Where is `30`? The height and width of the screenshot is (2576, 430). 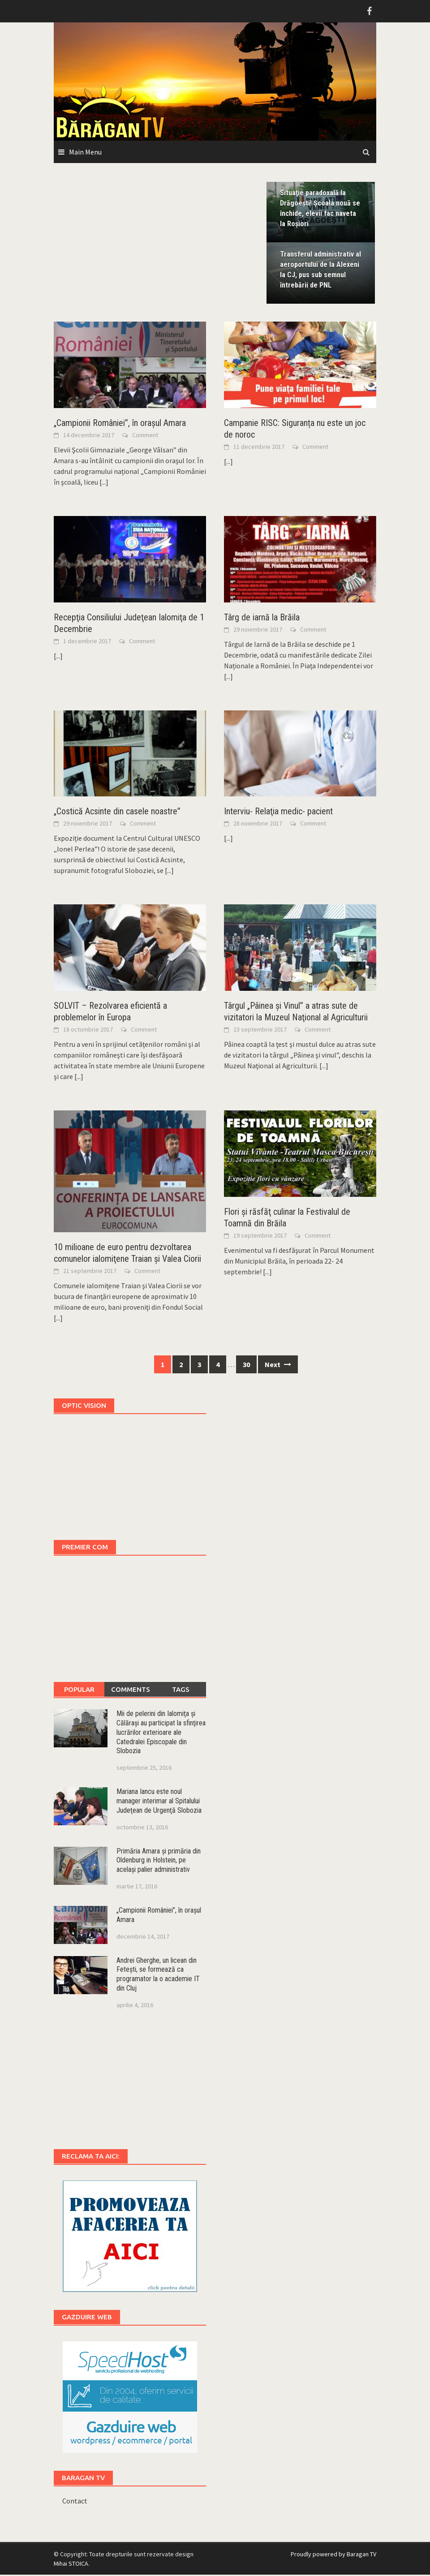 30 is located at coordinates (246, 1366).